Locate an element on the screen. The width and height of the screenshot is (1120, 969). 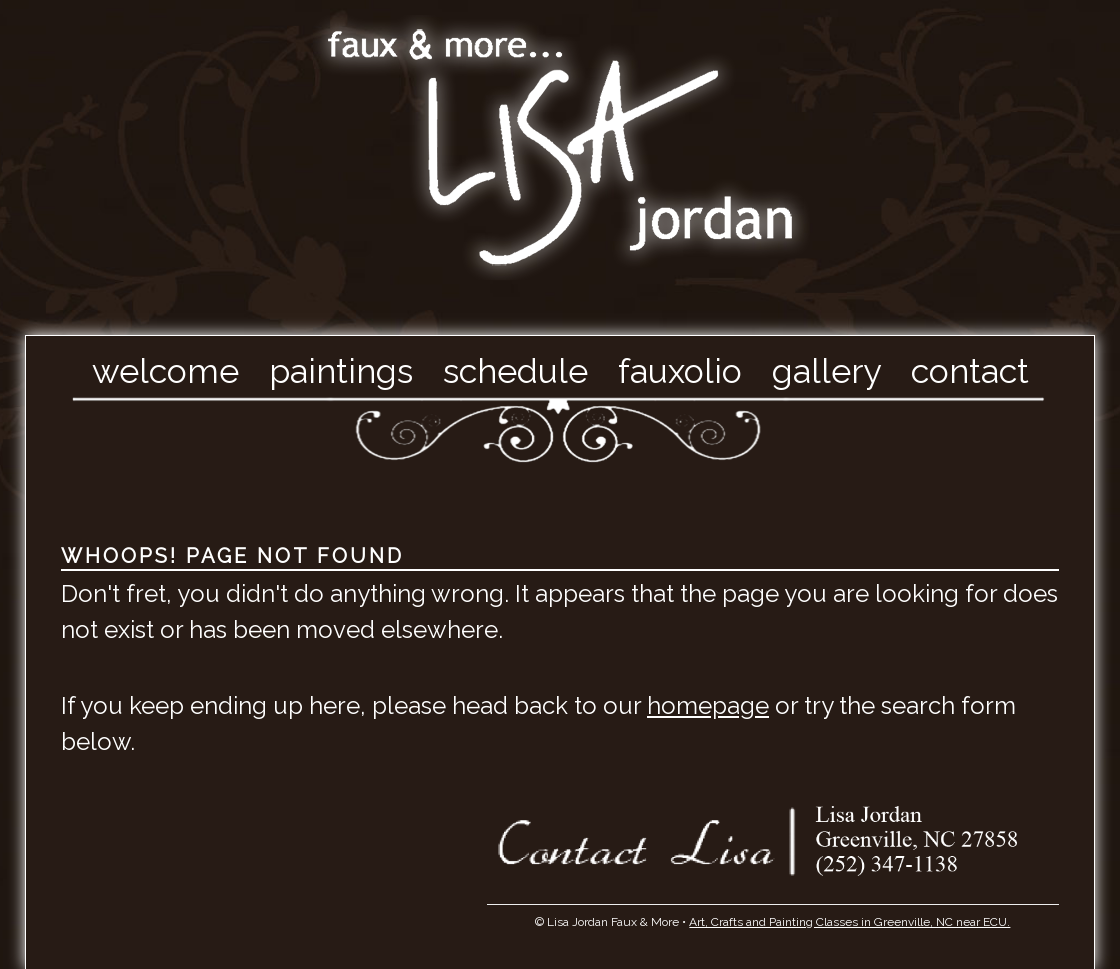
Paintings is located at coordinates (341, 371).